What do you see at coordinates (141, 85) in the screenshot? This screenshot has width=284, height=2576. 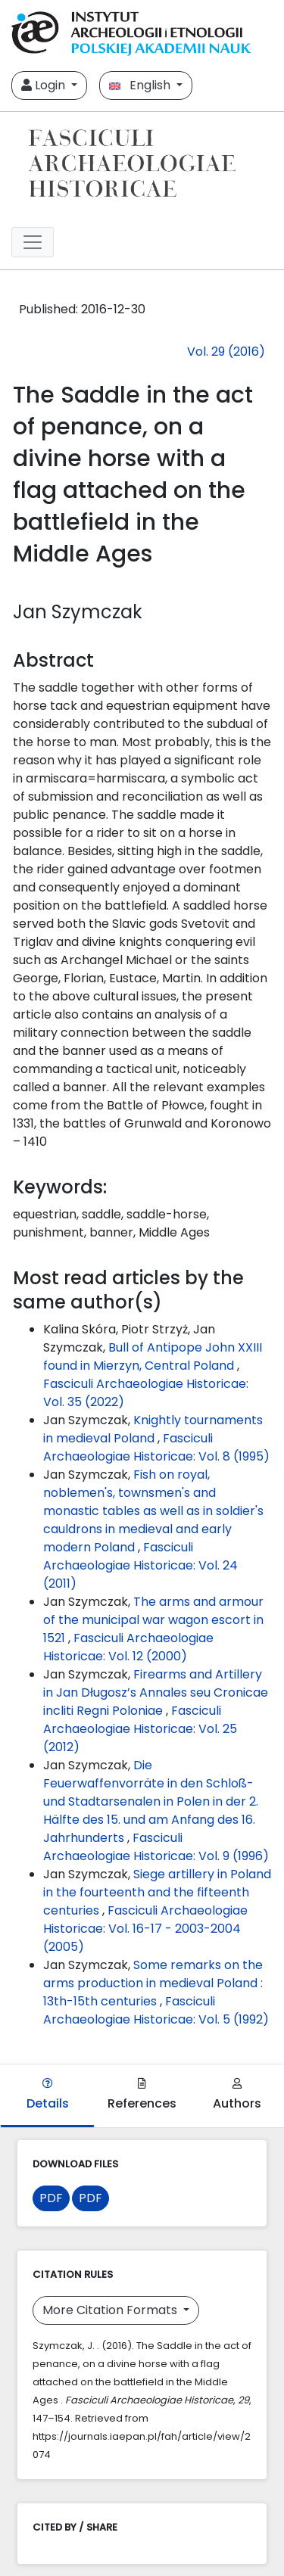 I see `English` at bounding box center [141, 85].